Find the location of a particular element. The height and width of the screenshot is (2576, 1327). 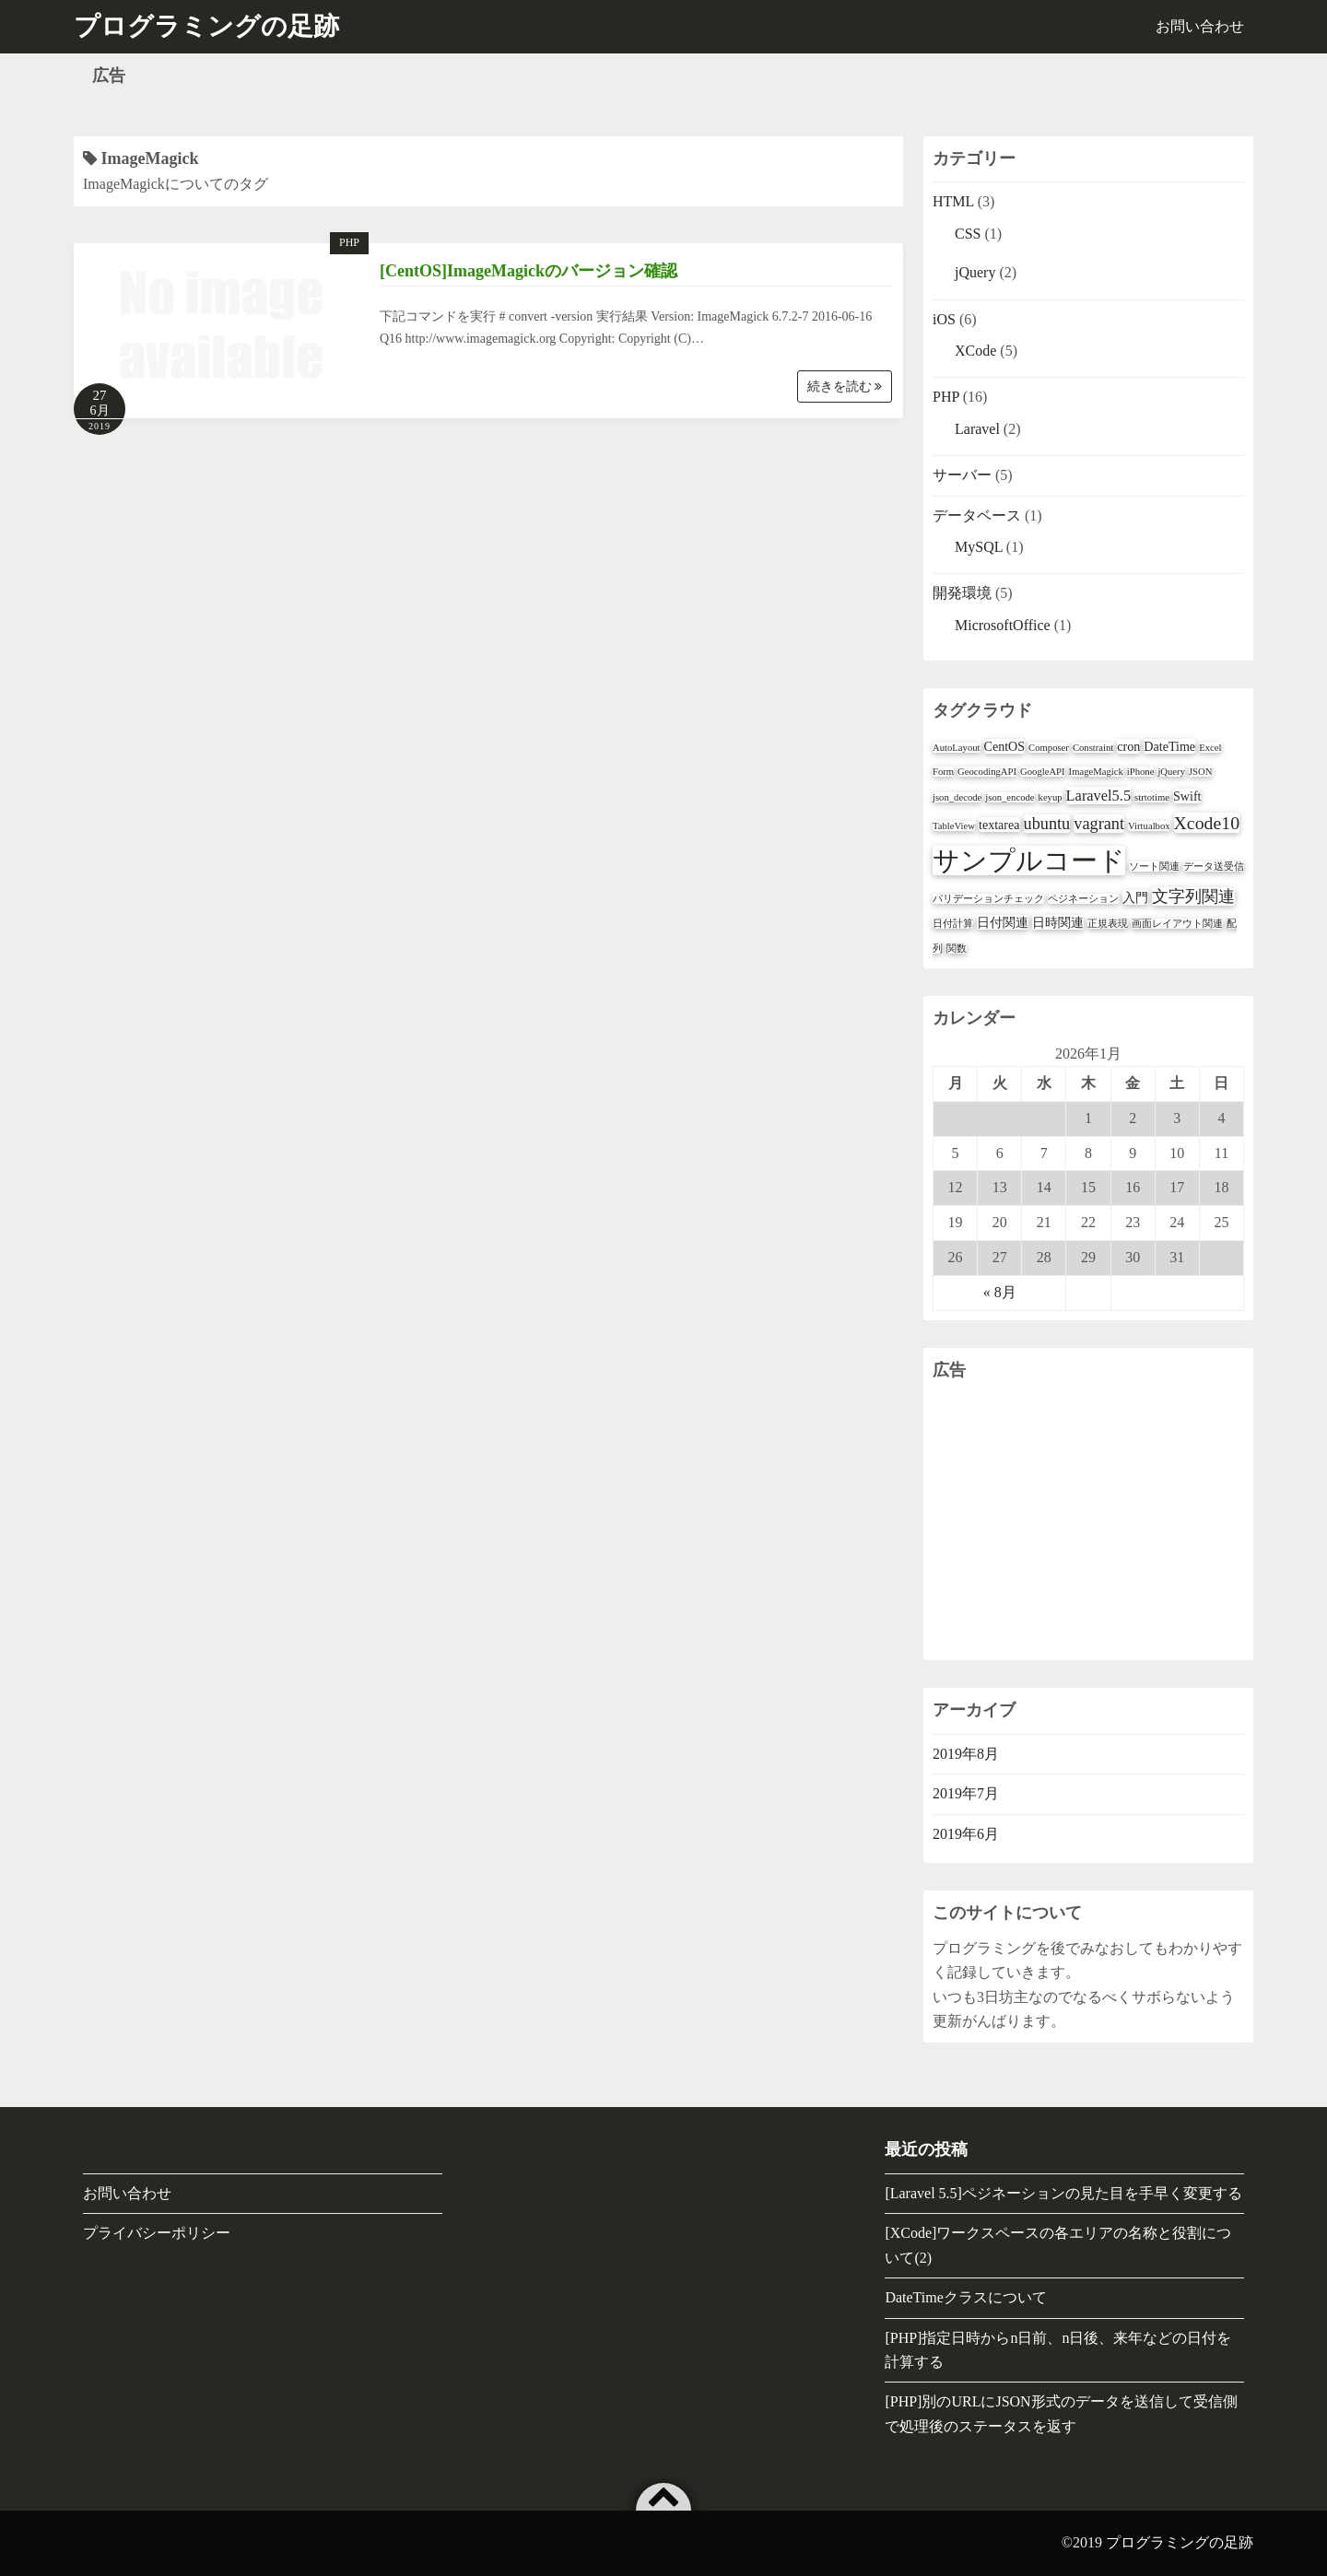

ubuntu [ubuntu (4個の項目)] is located at coordinates (1047, 823).